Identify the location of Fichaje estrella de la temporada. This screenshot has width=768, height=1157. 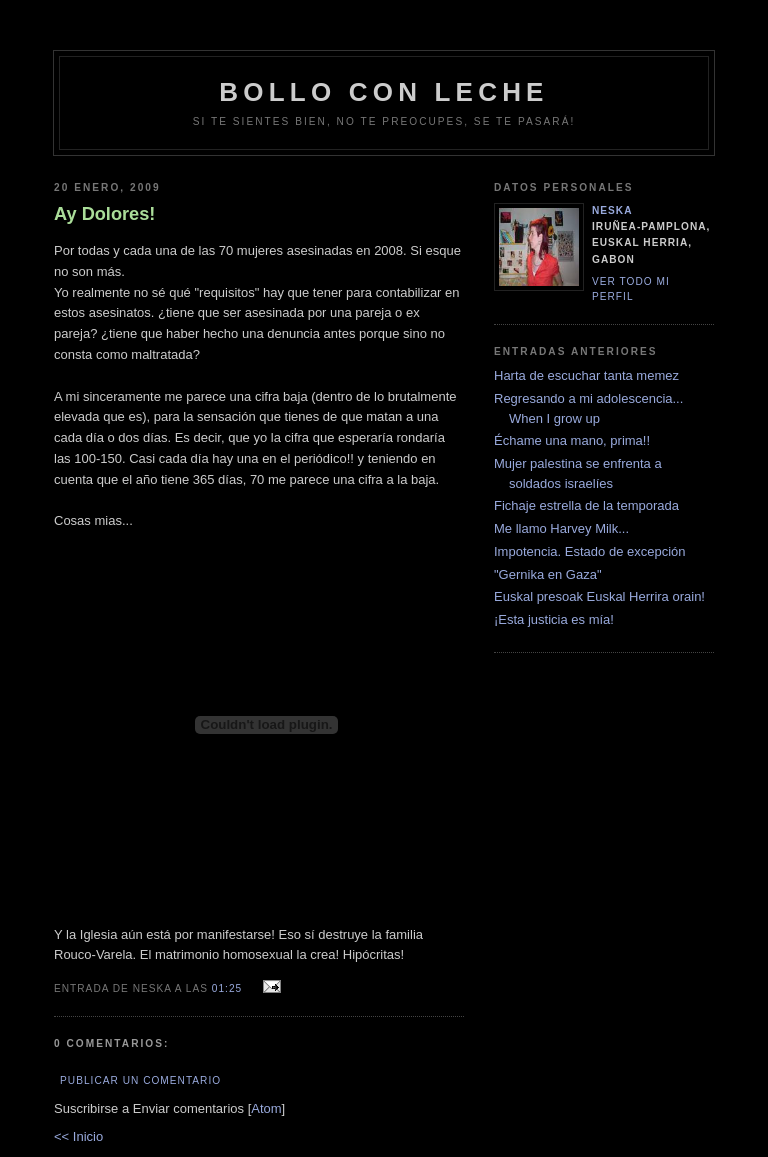
(586, 505).